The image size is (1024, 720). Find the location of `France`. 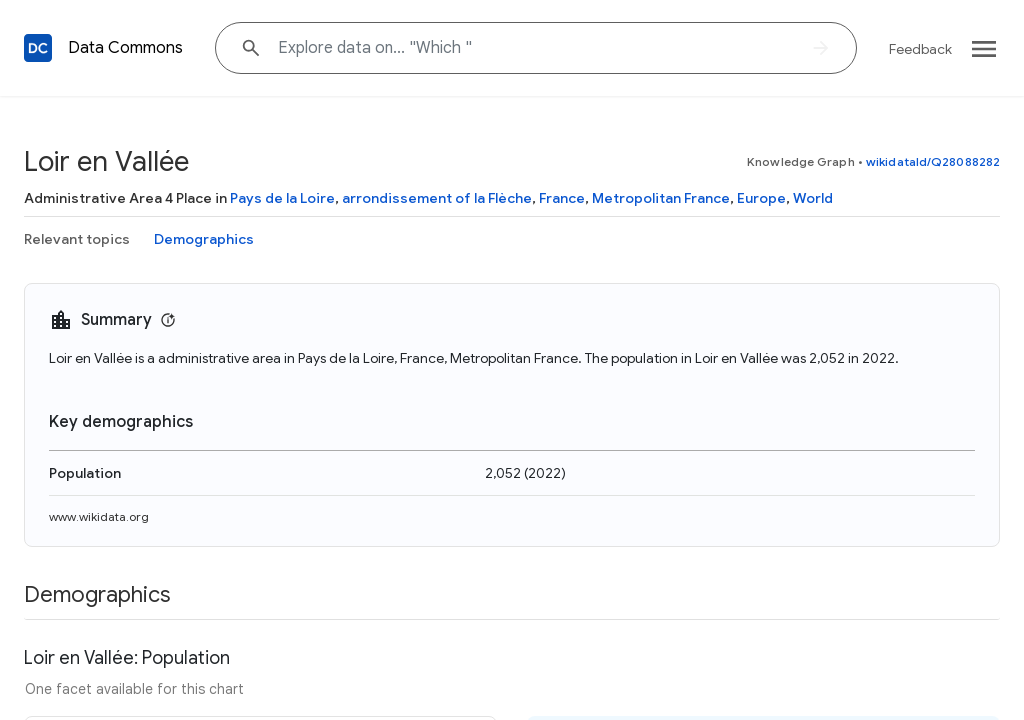

France is located at coordinates (562, 198).